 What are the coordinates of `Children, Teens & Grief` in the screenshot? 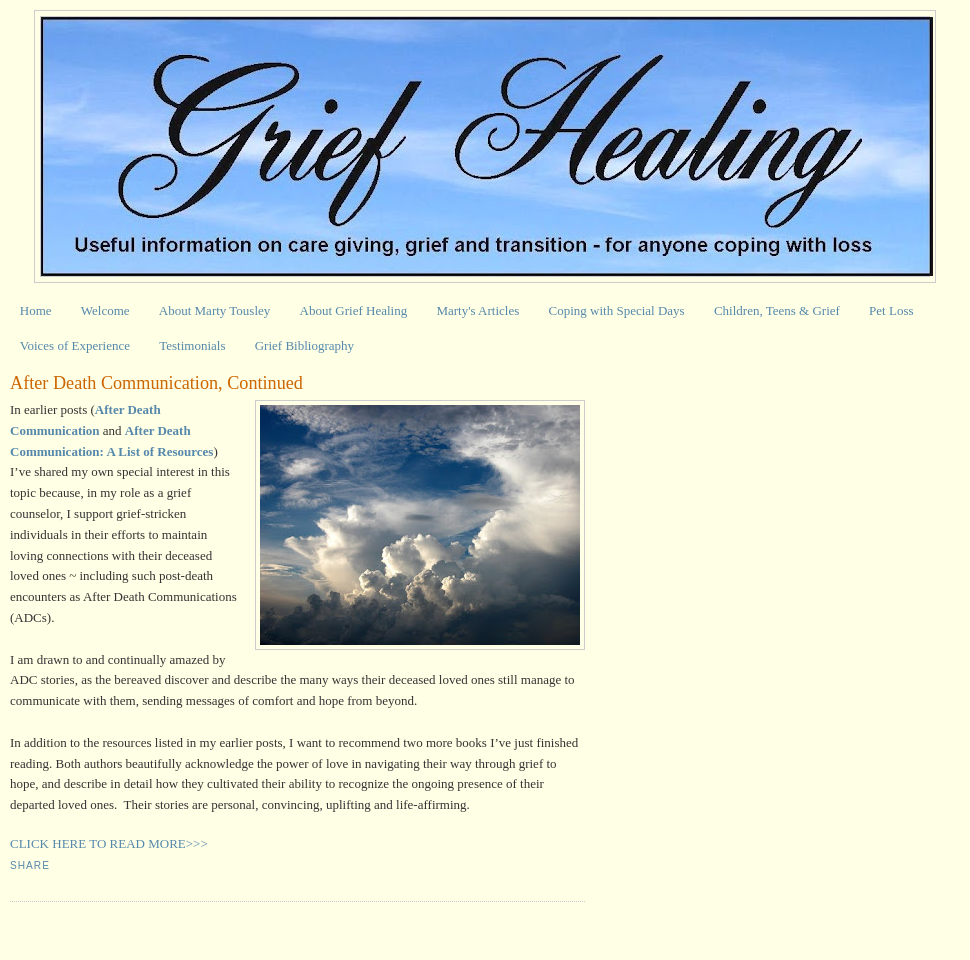 It's located at (777, 310).